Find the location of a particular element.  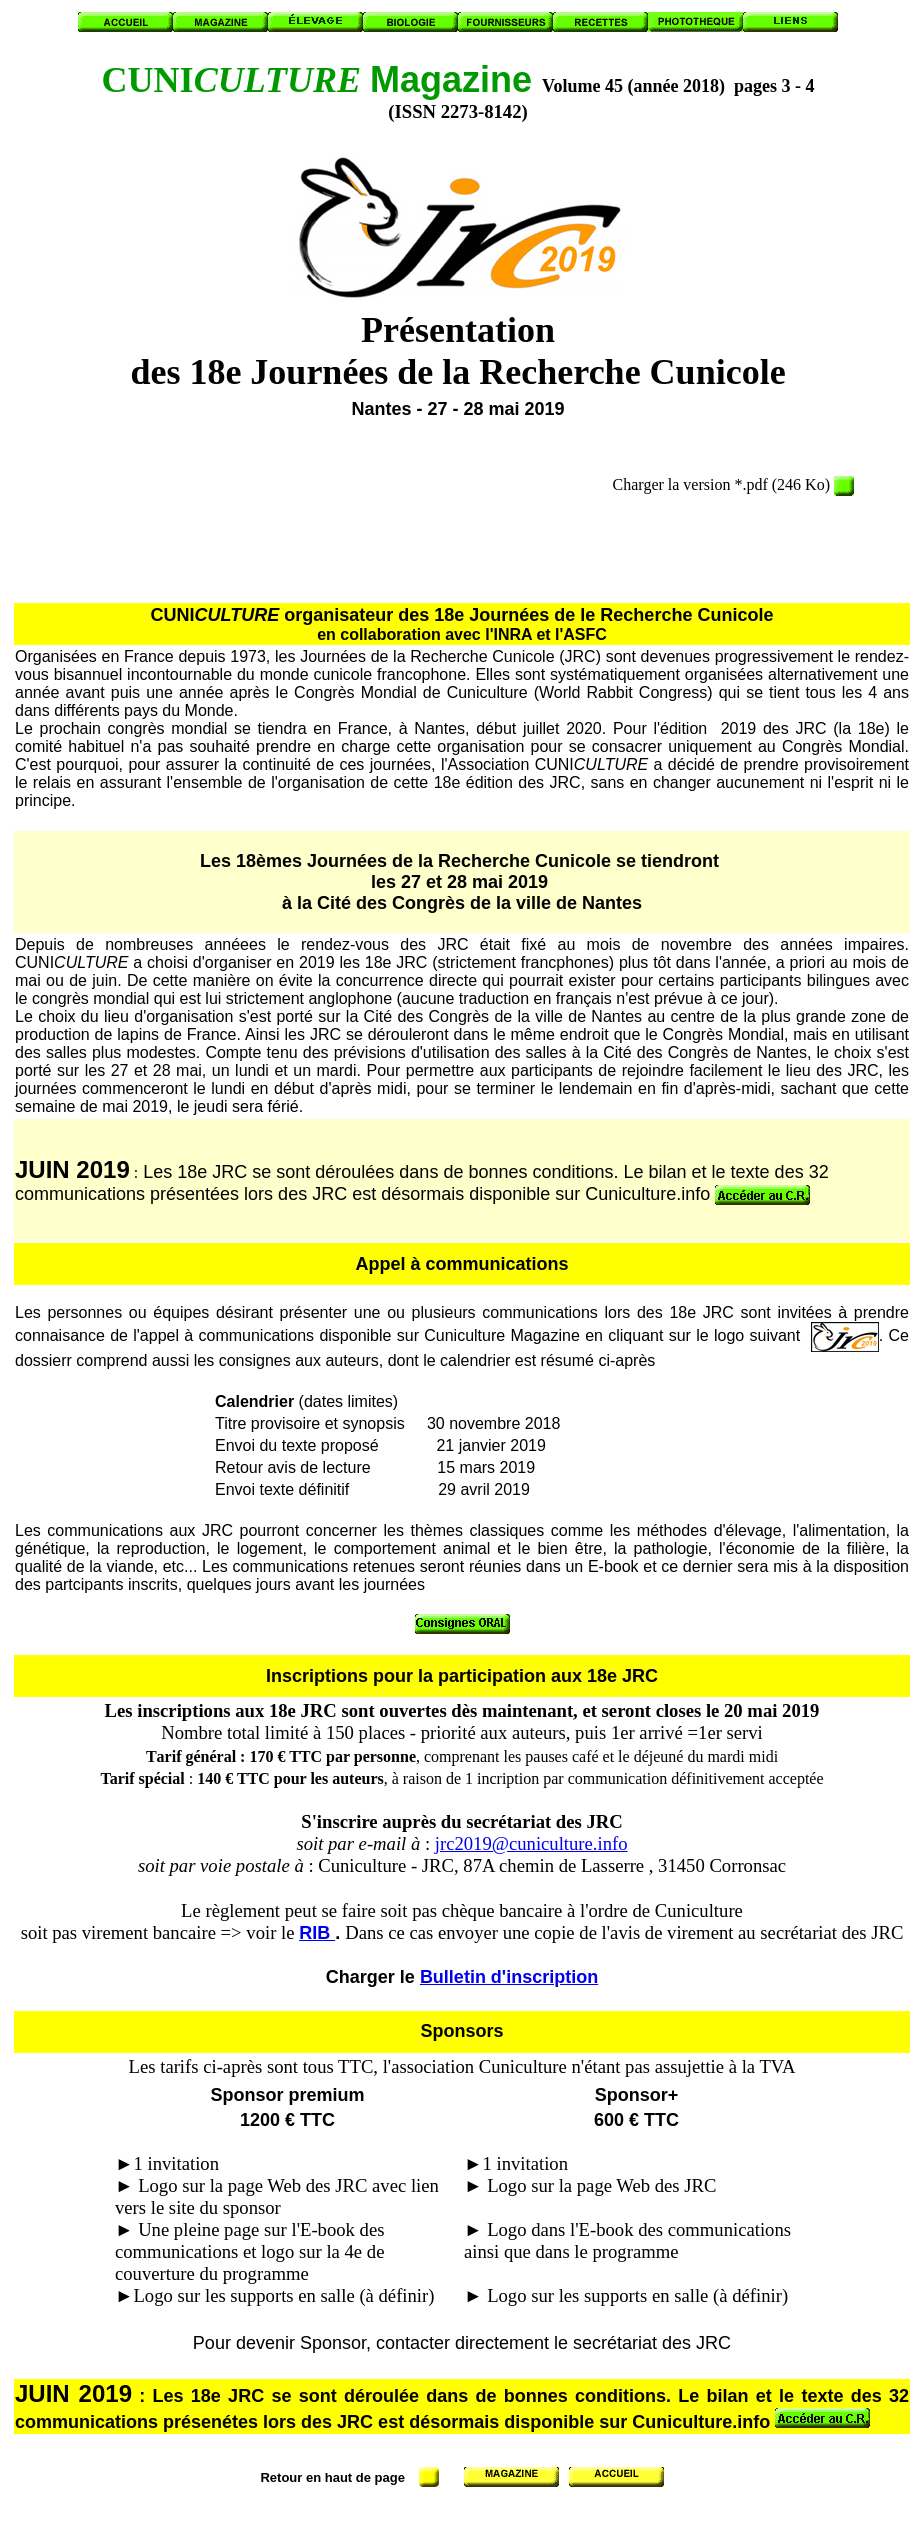

jrc2019@cuniculture.info is located at coordinates (531, 1843).